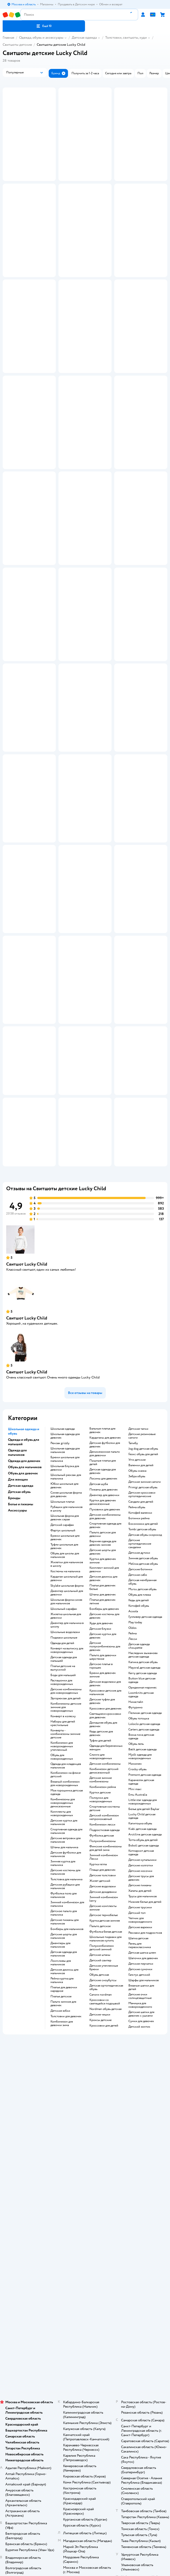  Describe the element at coordinates (143, 1934) in the screenshot. I see `Капика детская обувь` at that location.